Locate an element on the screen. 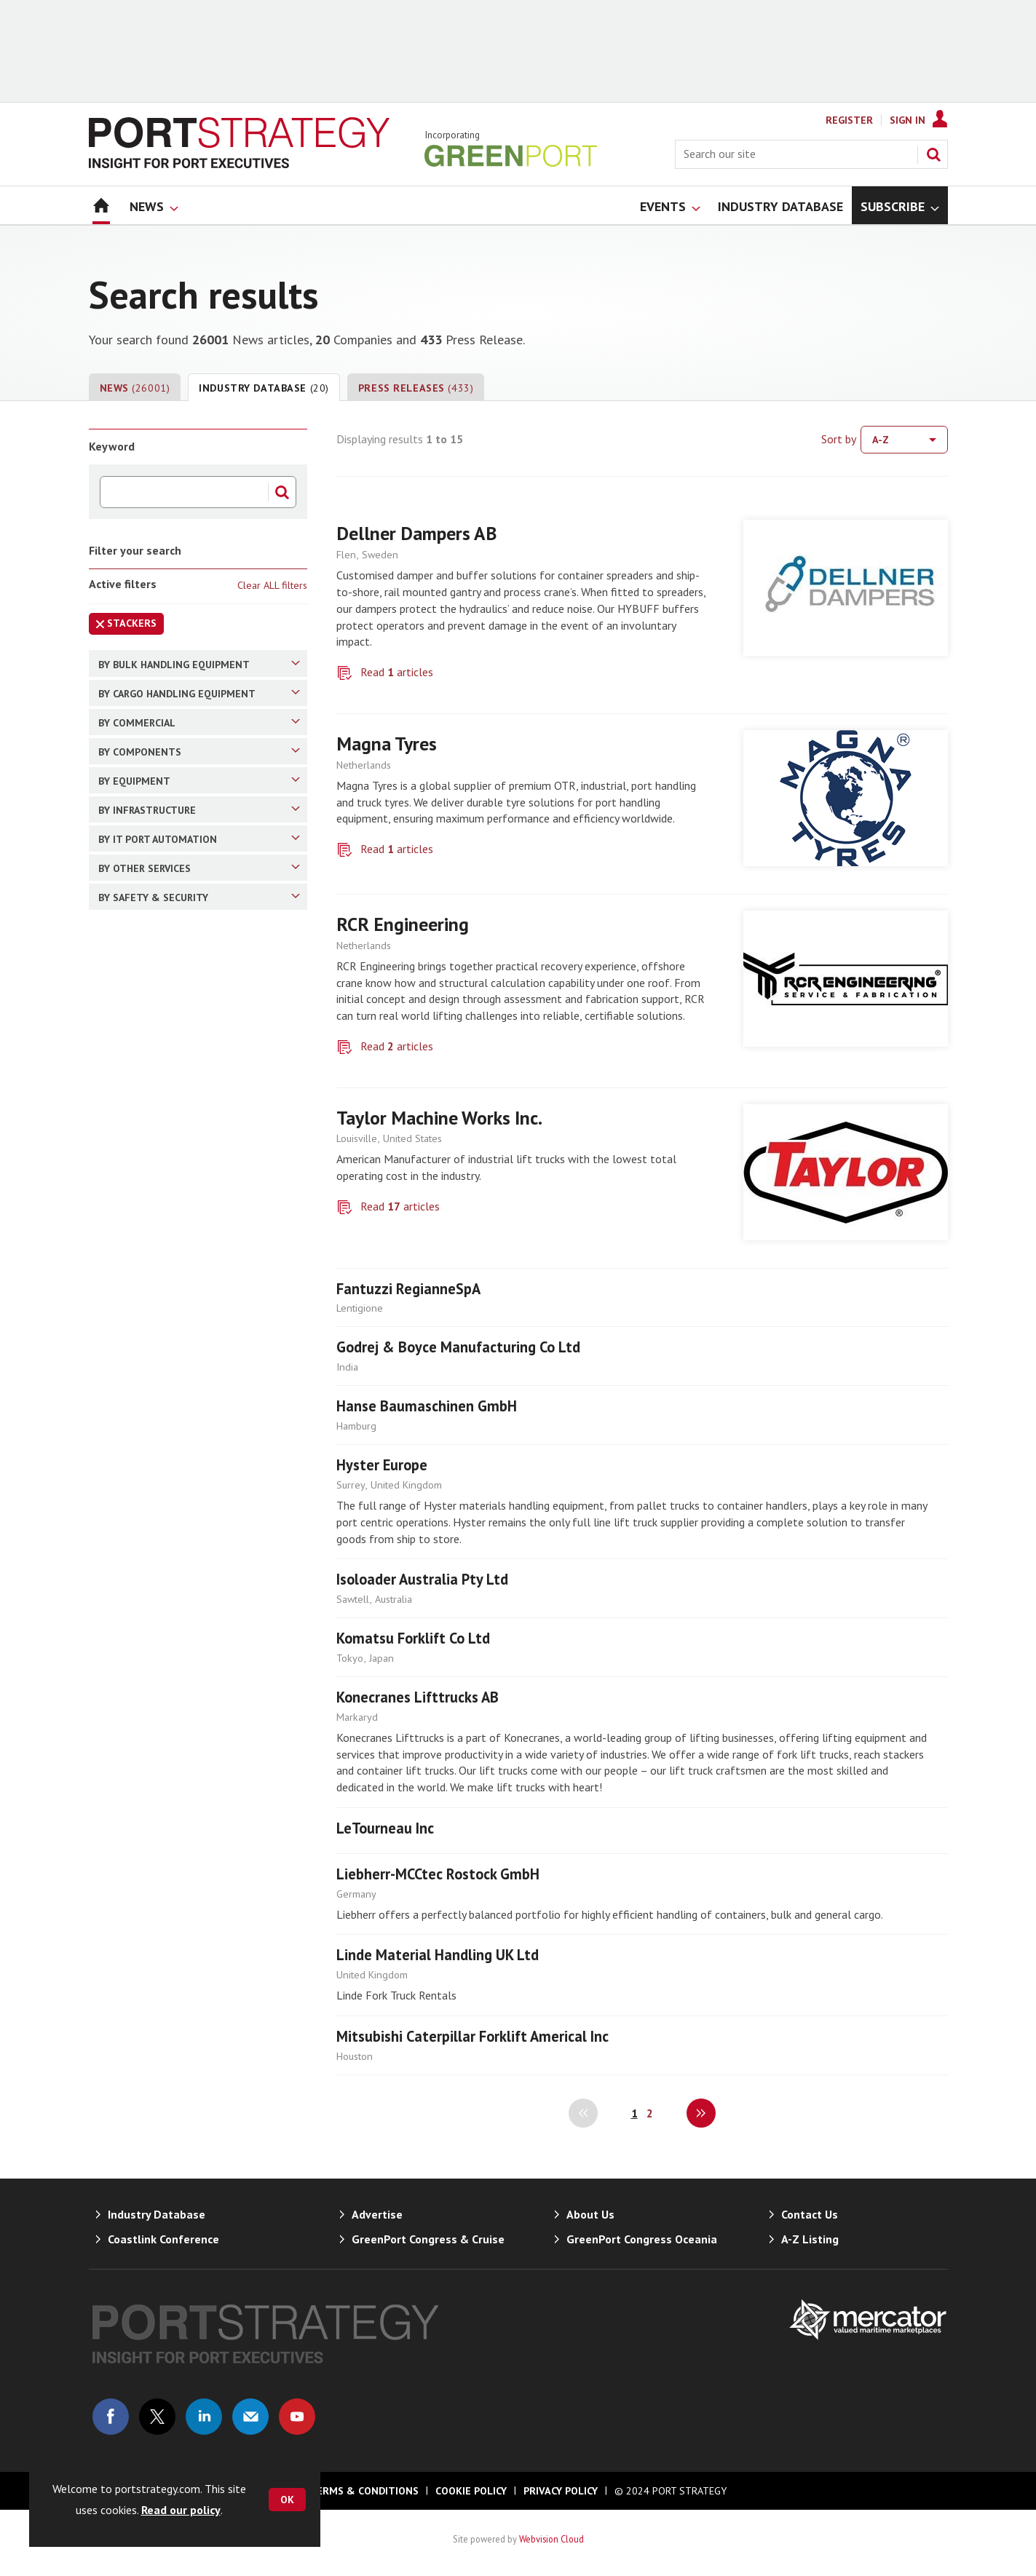  Container Tracking is located at coordinates (168, 1962).